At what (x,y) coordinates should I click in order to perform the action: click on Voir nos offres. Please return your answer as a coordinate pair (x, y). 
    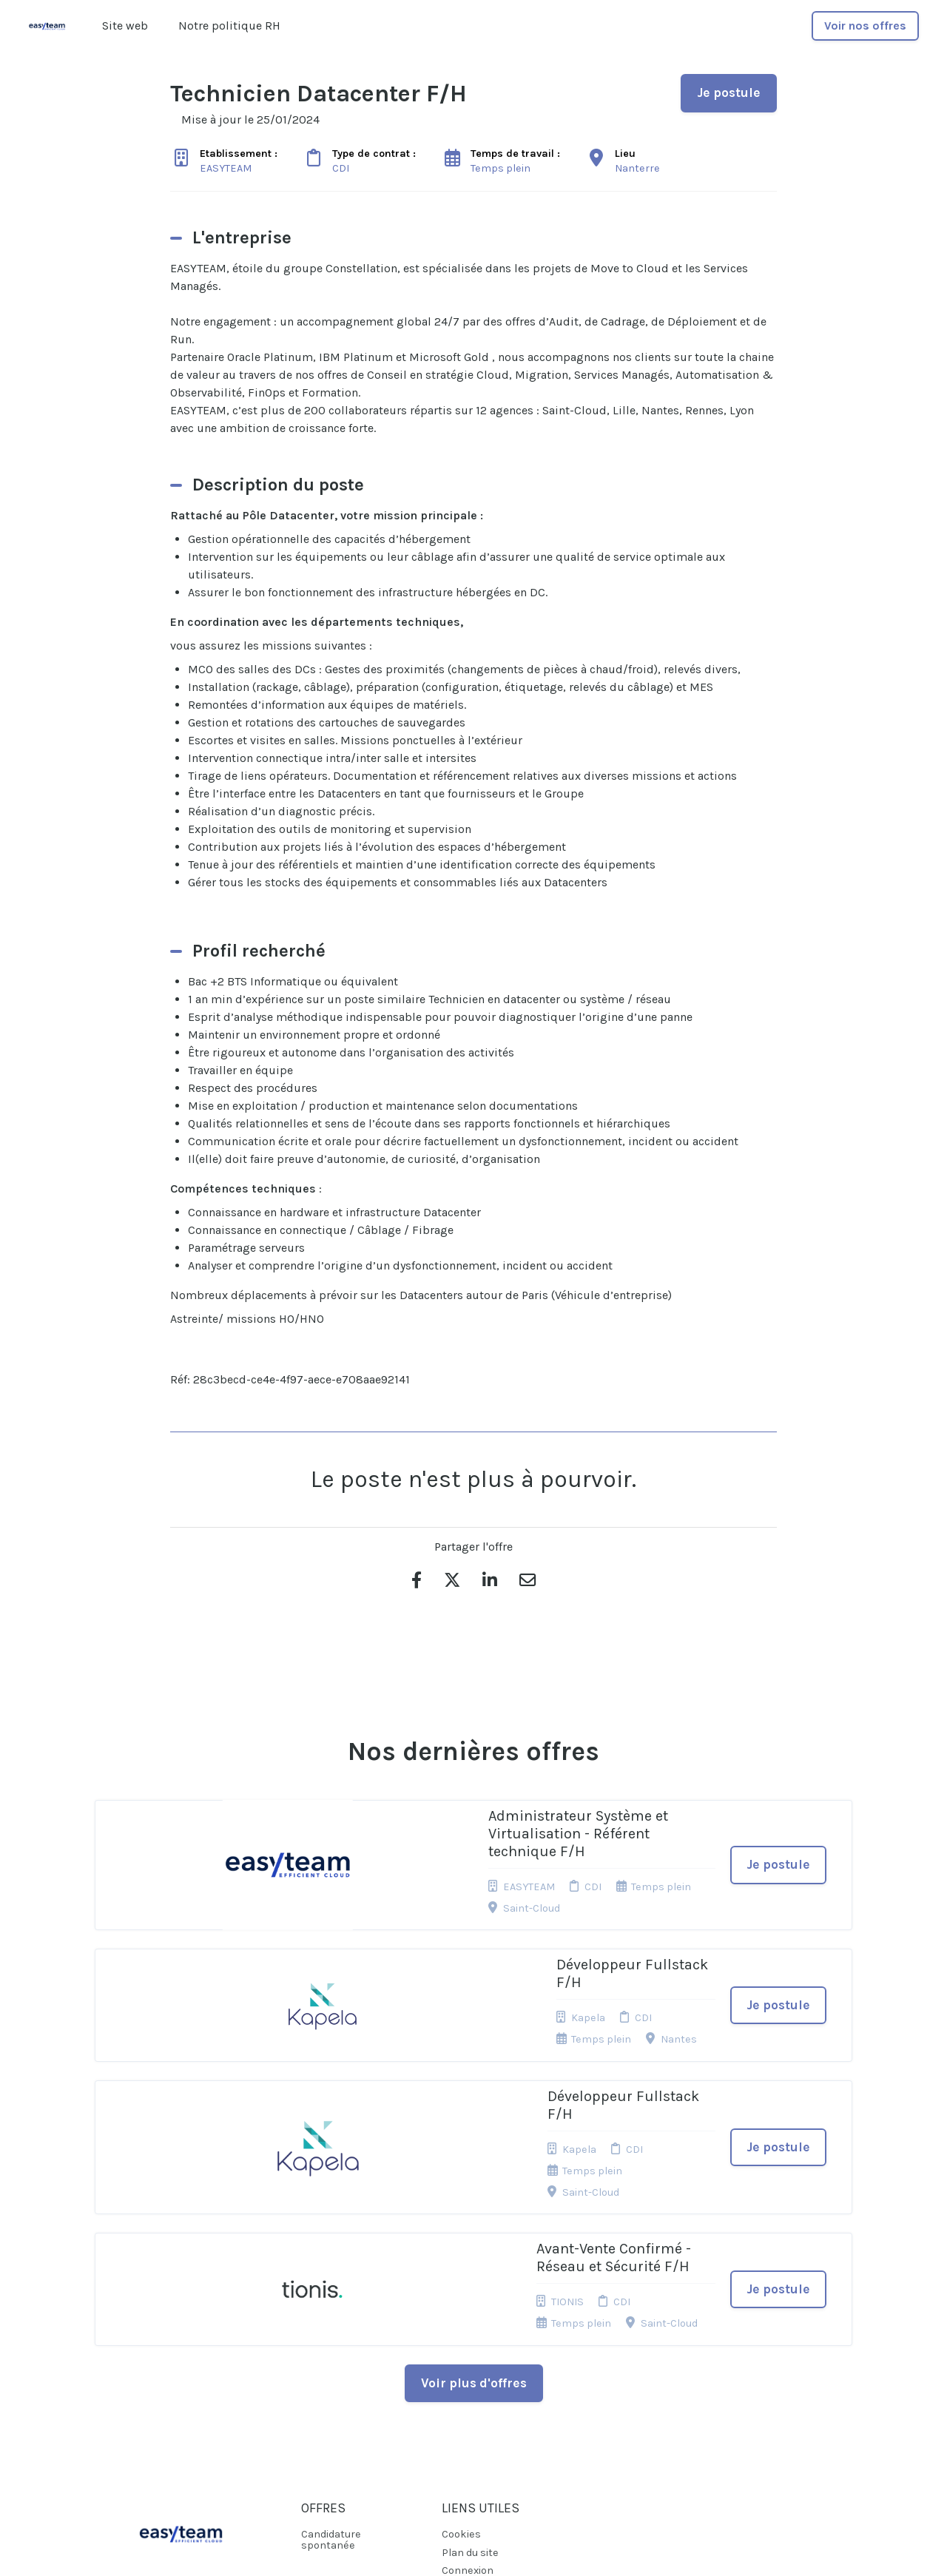
    Looking at the image, I should click on (865, 25).